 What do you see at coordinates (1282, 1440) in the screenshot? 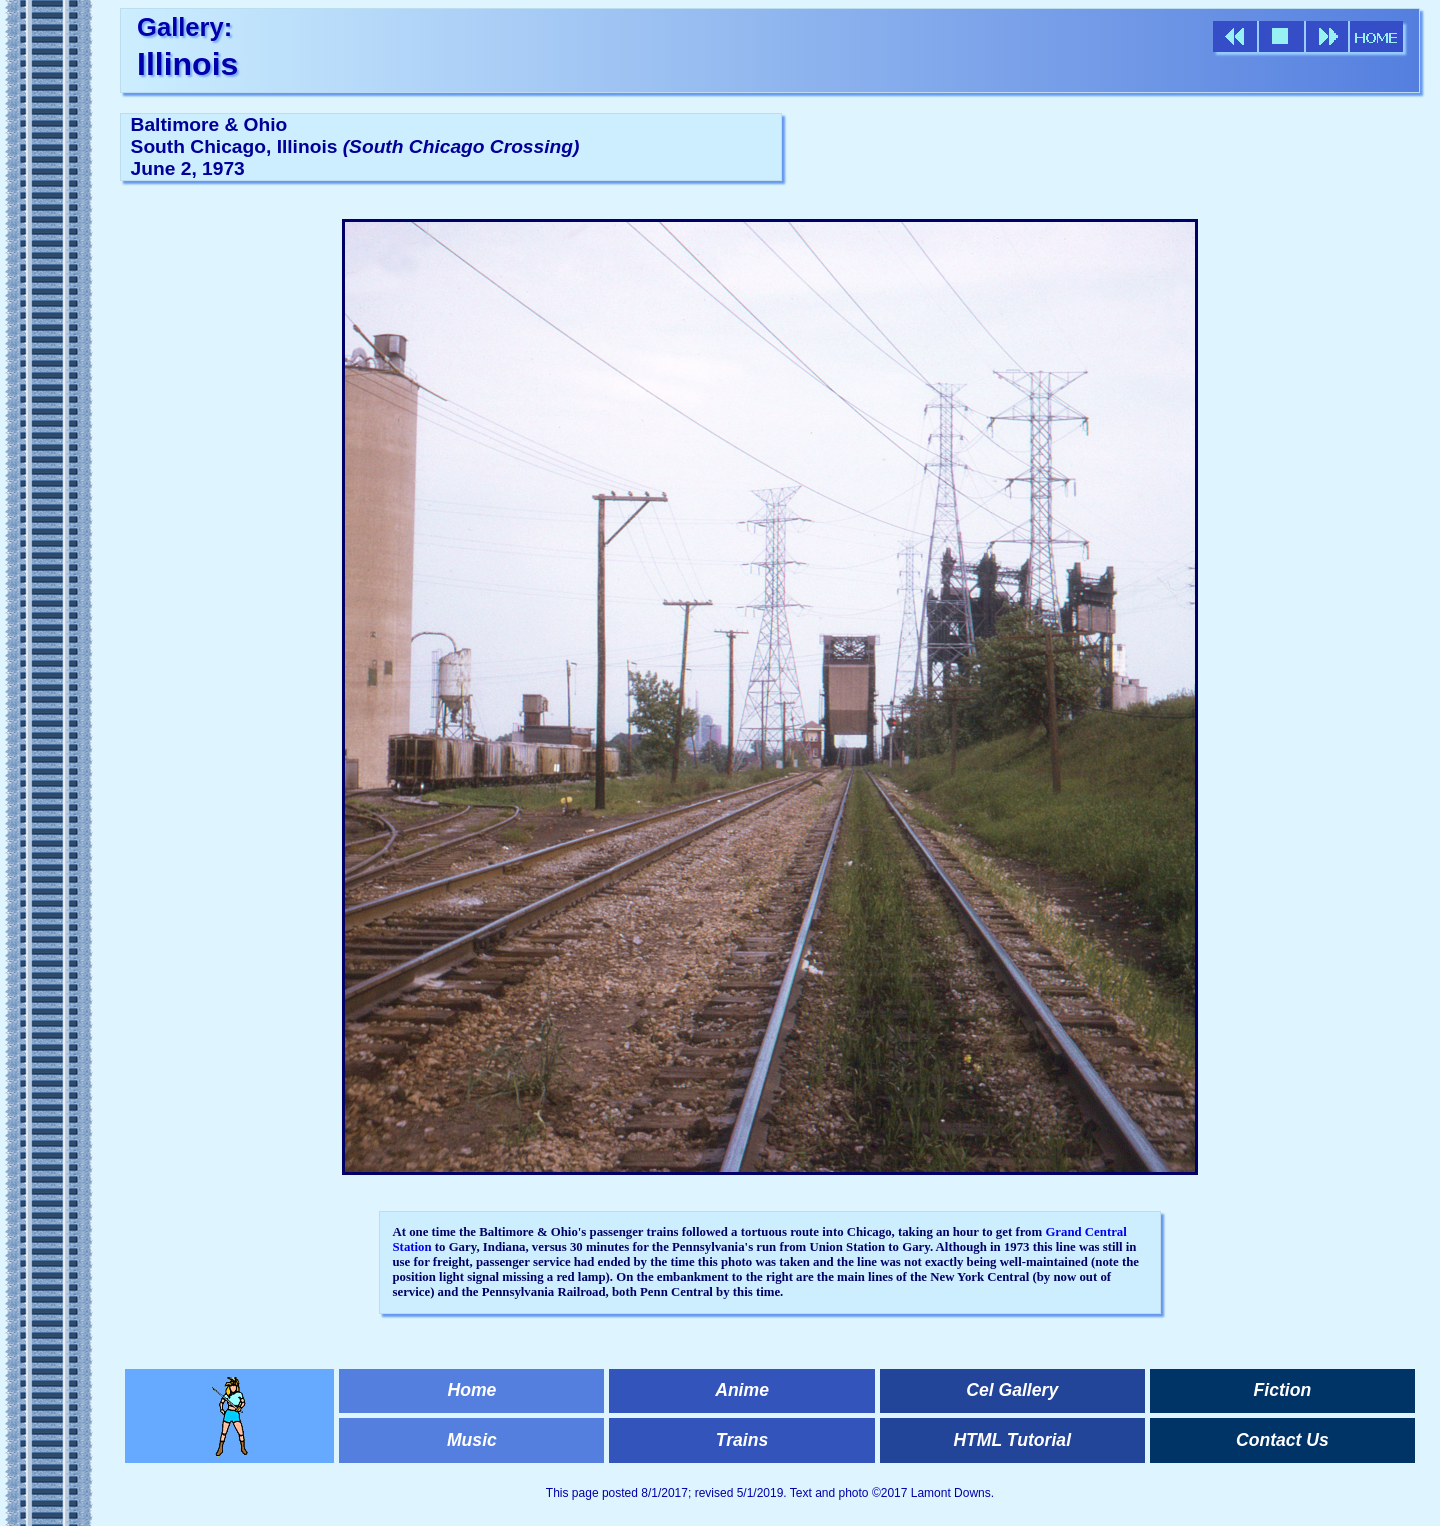
I see `Contact Us` at bounding box center [1282, 1440].